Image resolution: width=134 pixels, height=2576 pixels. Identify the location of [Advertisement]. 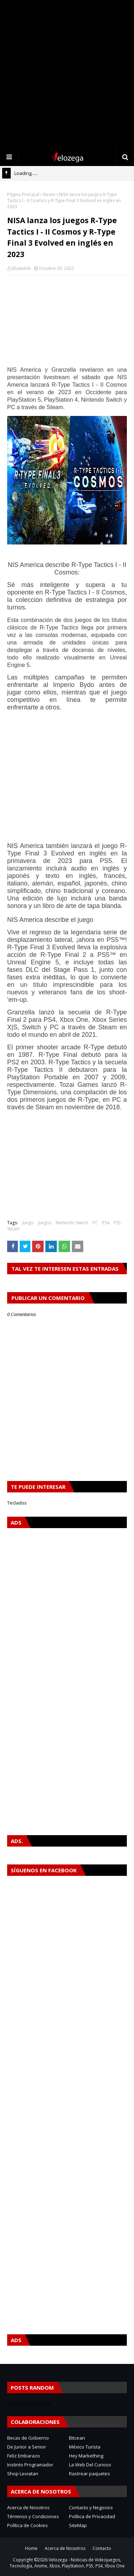
(67, 74).